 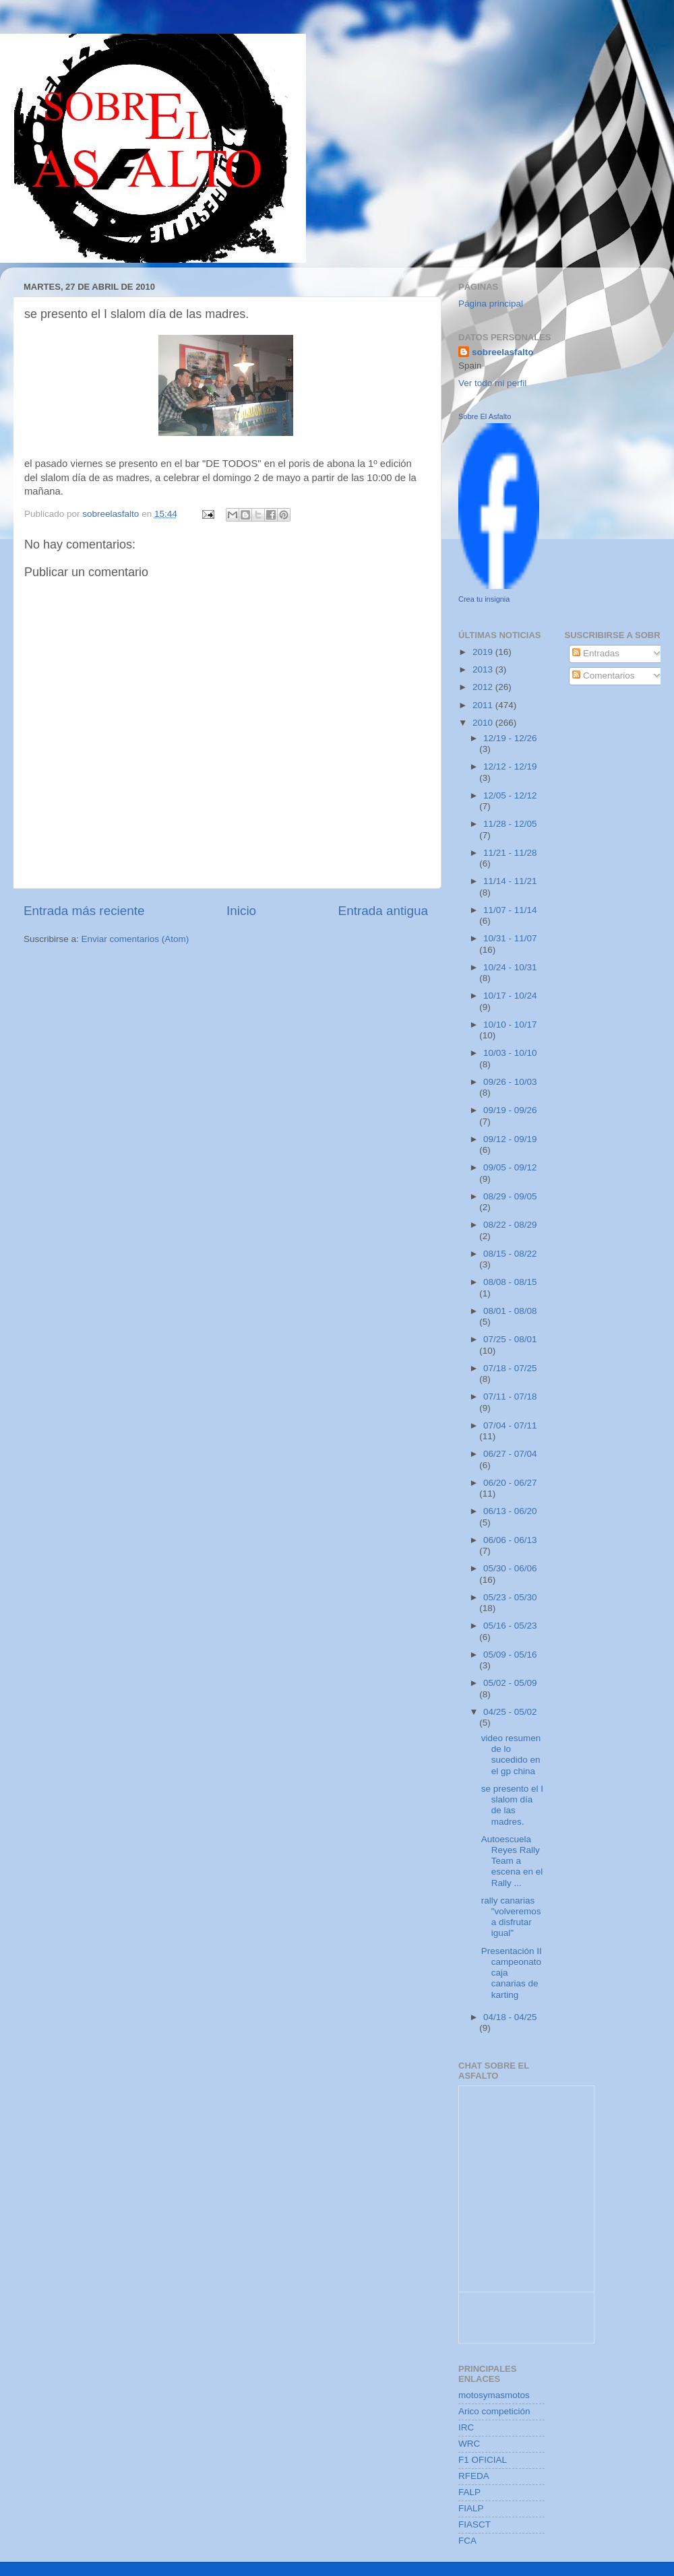 What do you see at coordinates (383, 911) in the screenshot?
I see `Entrada antigua` at bounding box center [383, 911].